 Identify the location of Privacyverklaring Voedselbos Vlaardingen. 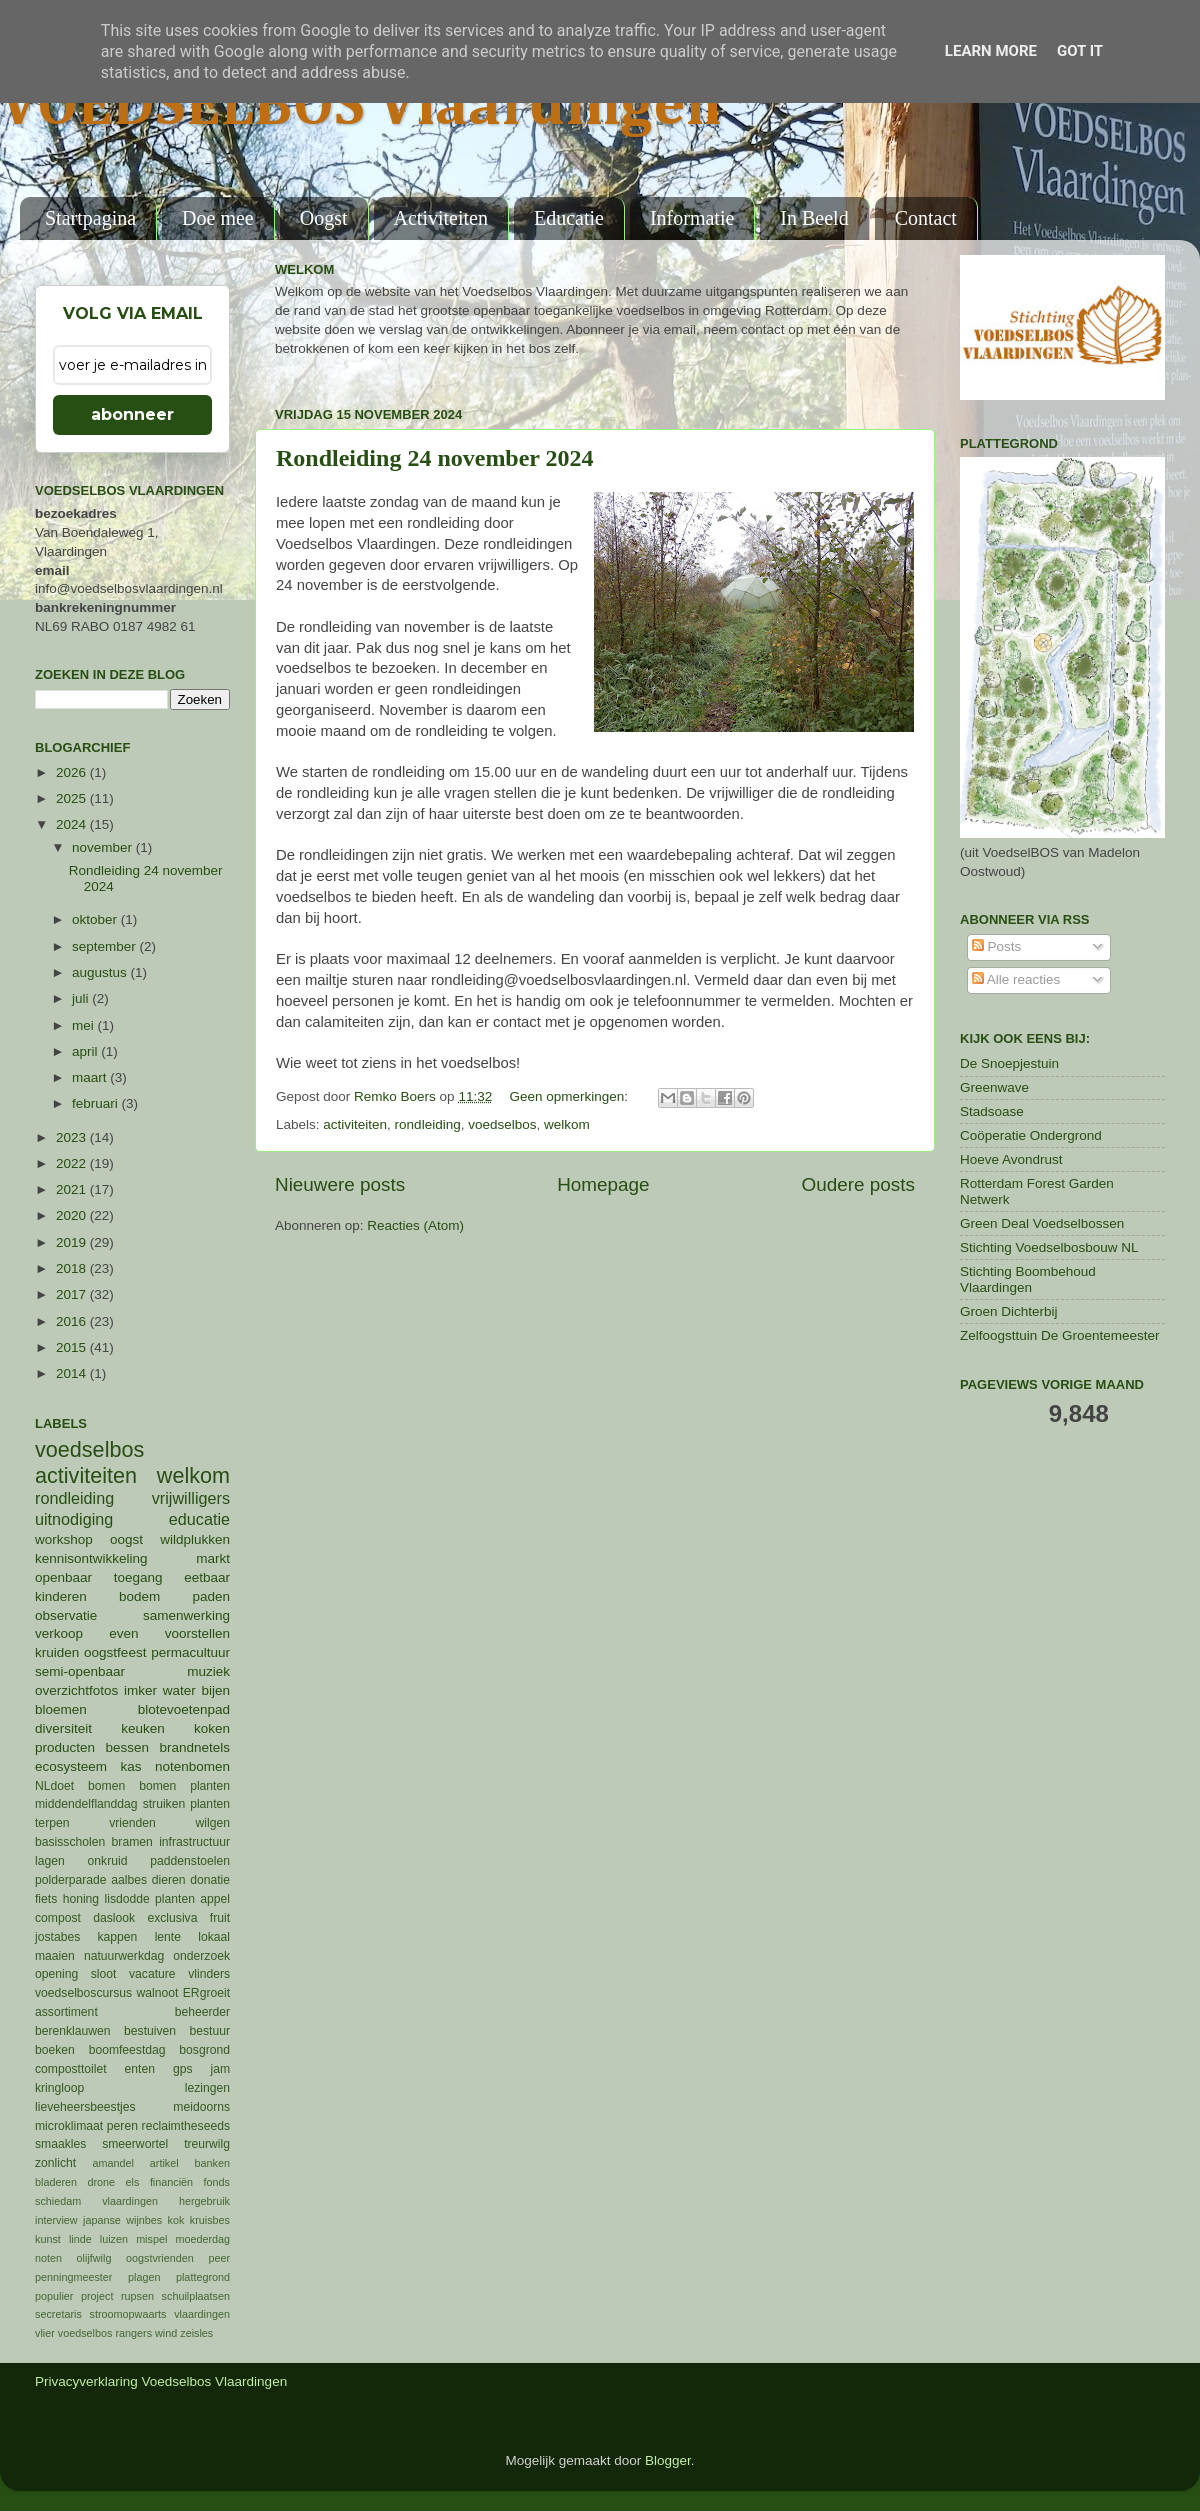
(161, 2381).